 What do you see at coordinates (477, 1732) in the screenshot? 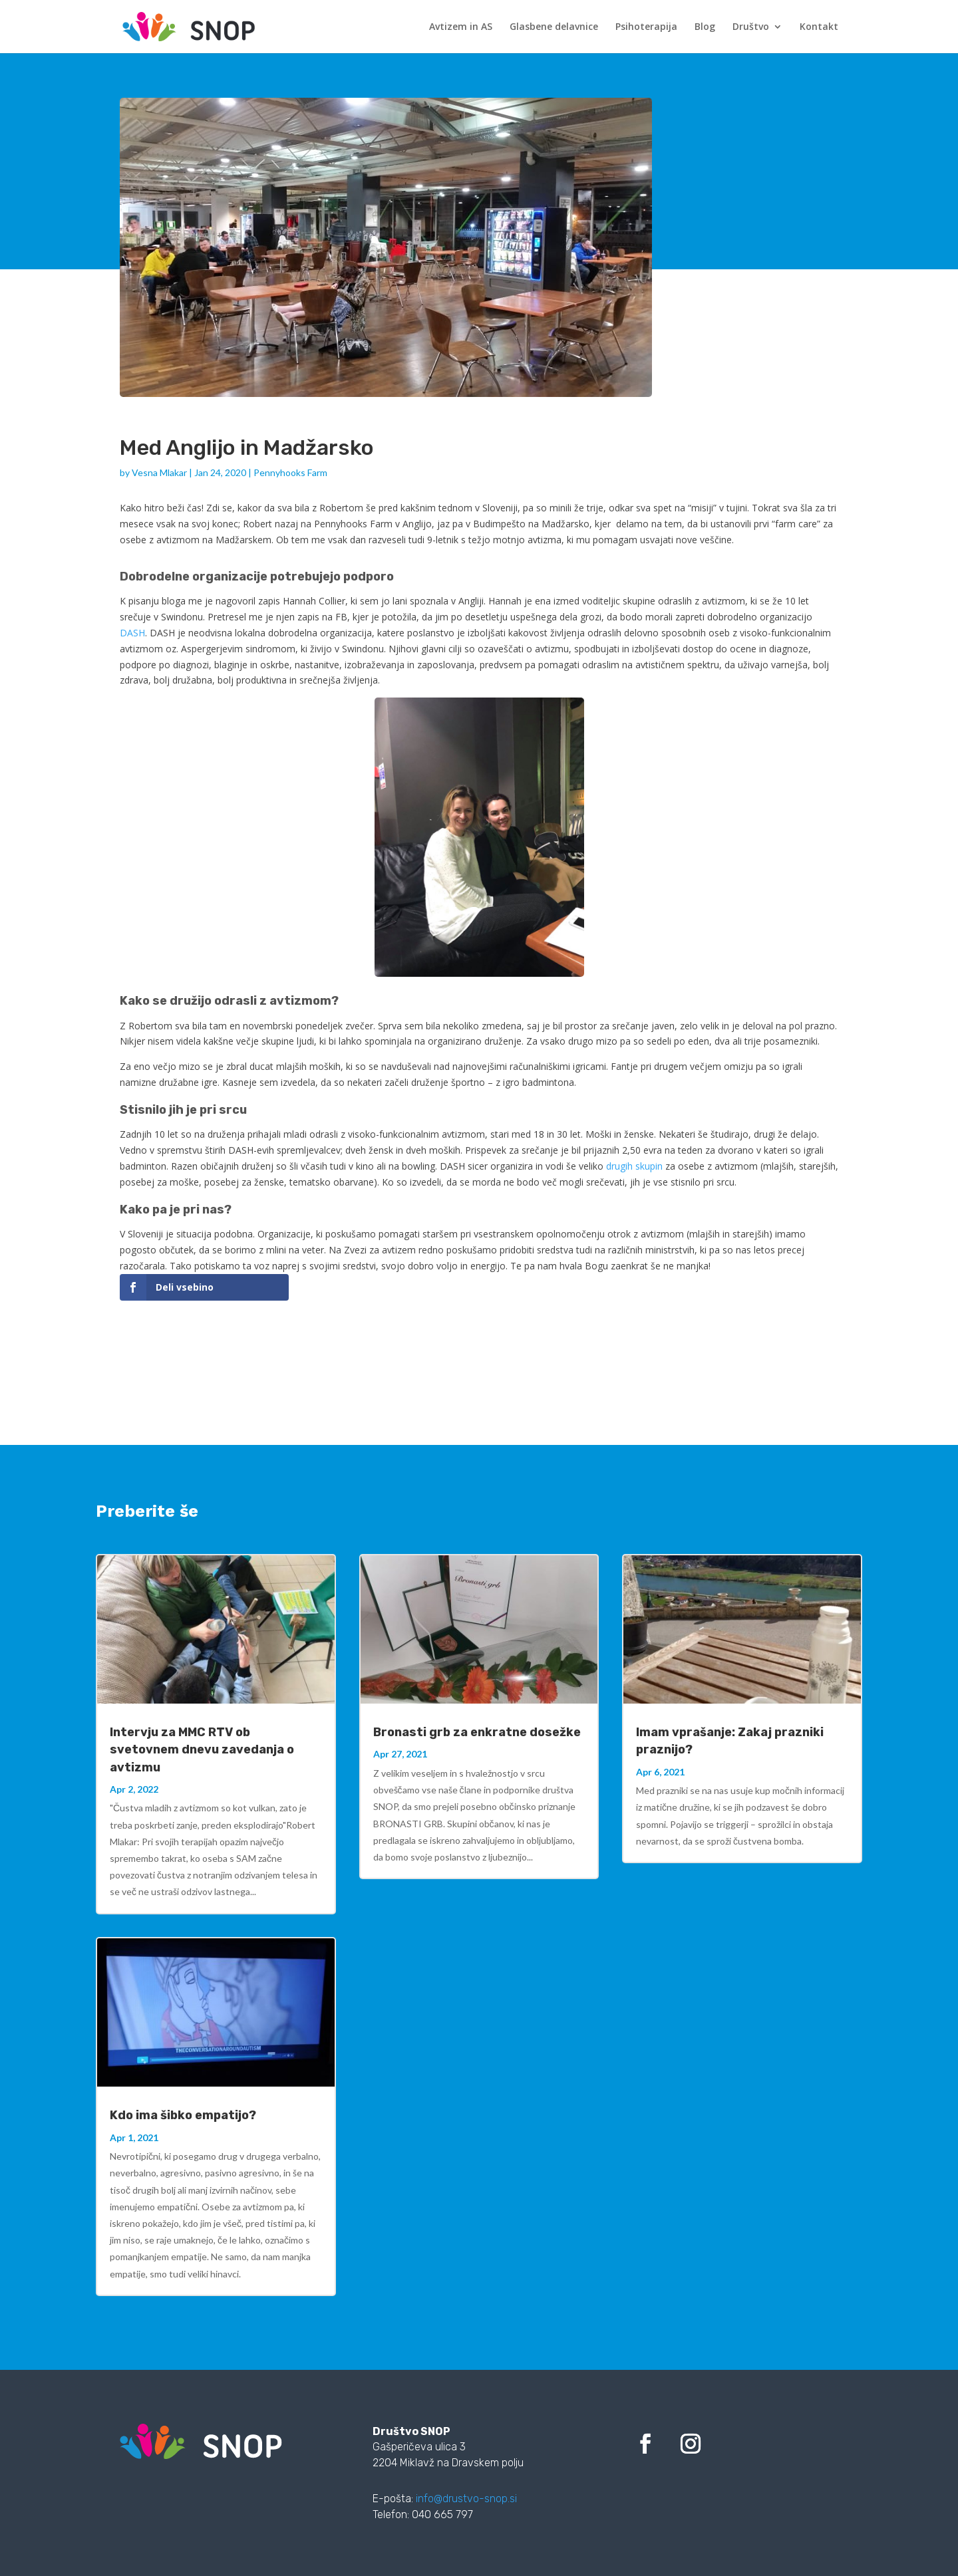
I see `Bronasti grb za enkratne dosežke` at bounding box center [477, 1732].